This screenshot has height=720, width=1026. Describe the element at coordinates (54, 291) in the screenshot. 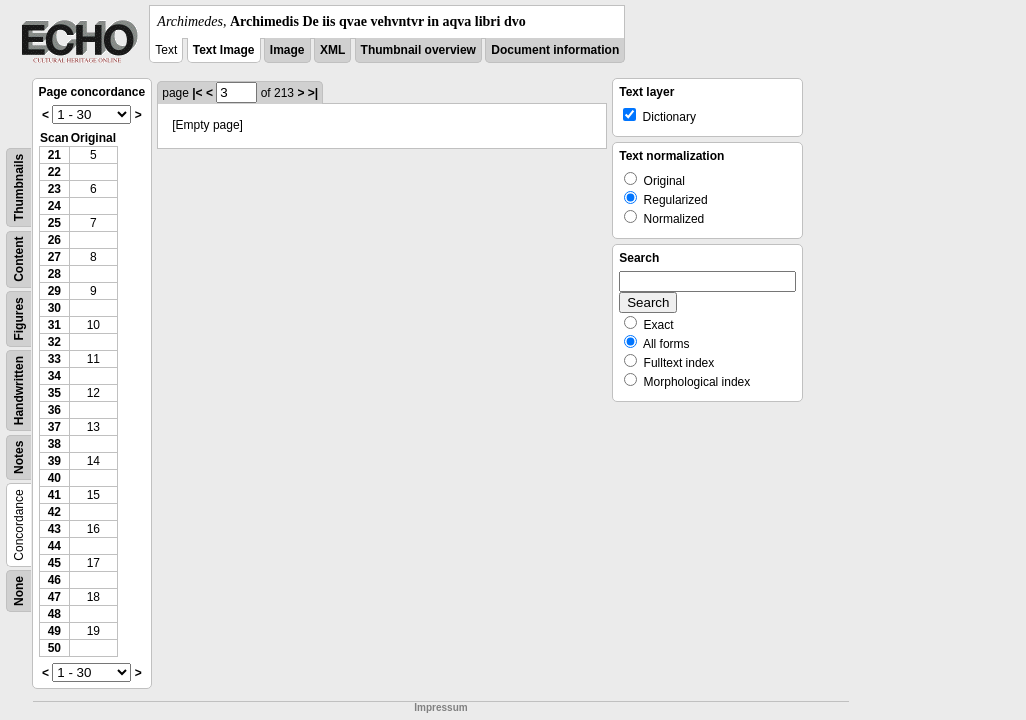

I see `29` at that location.